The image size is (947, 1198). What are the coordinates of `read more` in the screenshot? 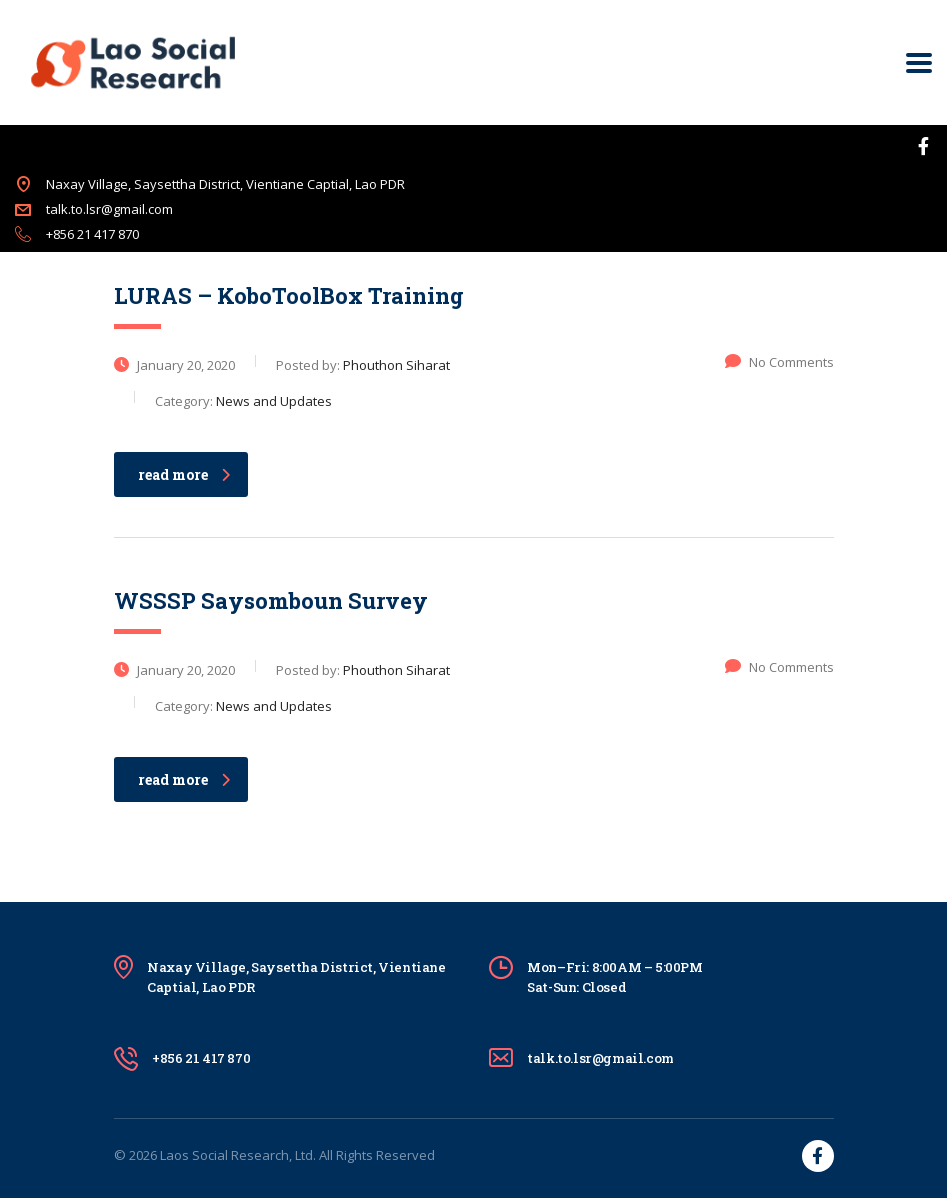 It's located at (184, 474).